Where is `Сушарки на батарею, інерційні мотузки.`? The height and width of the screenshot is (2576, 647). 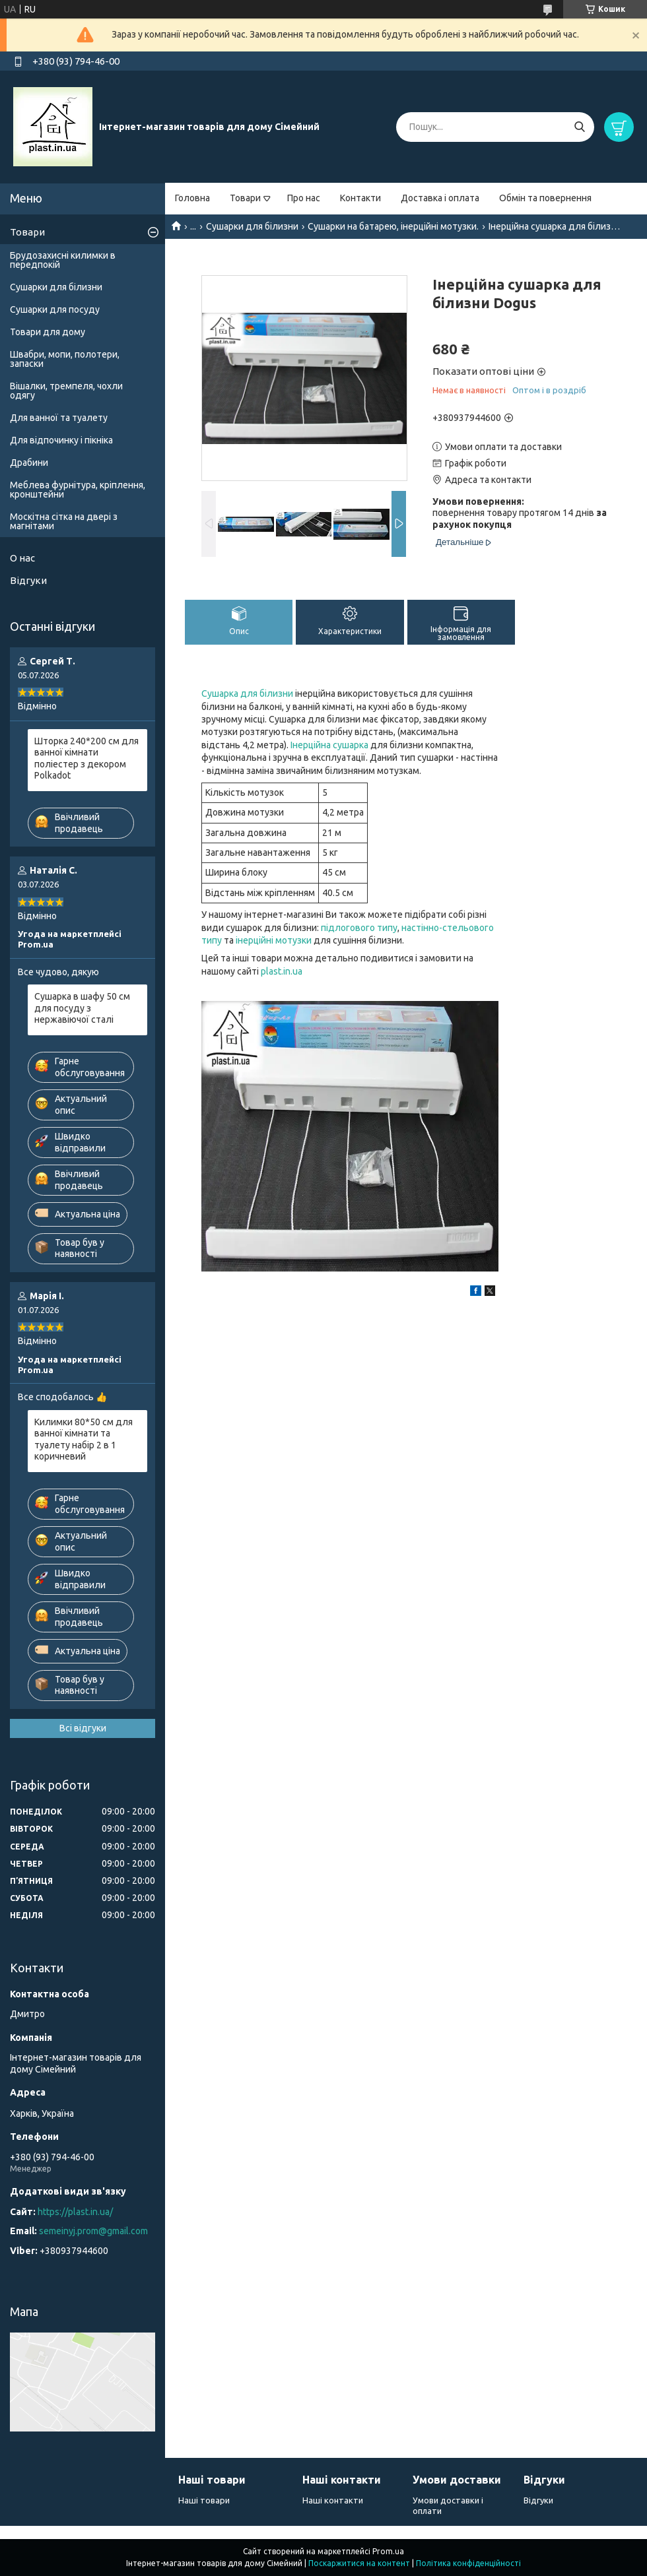 Сушарки на батарею, інерційні мотузки. is located at coordinates (393, 226).